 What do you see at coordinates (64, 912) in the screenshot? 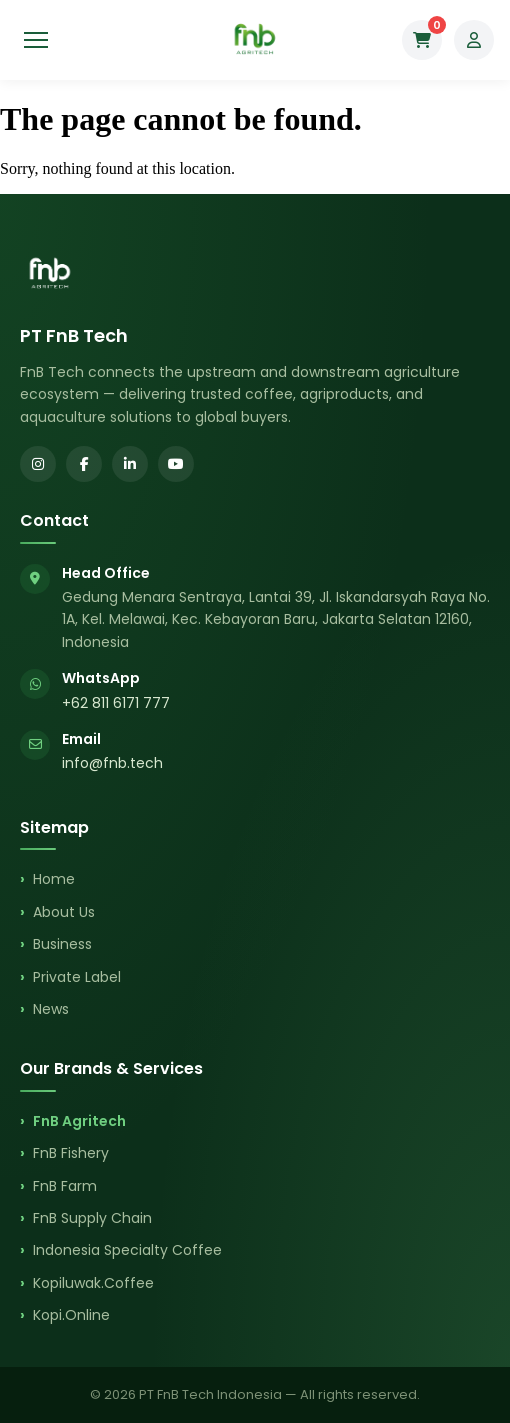
I see `About Us` at bounding box center [64, 912].